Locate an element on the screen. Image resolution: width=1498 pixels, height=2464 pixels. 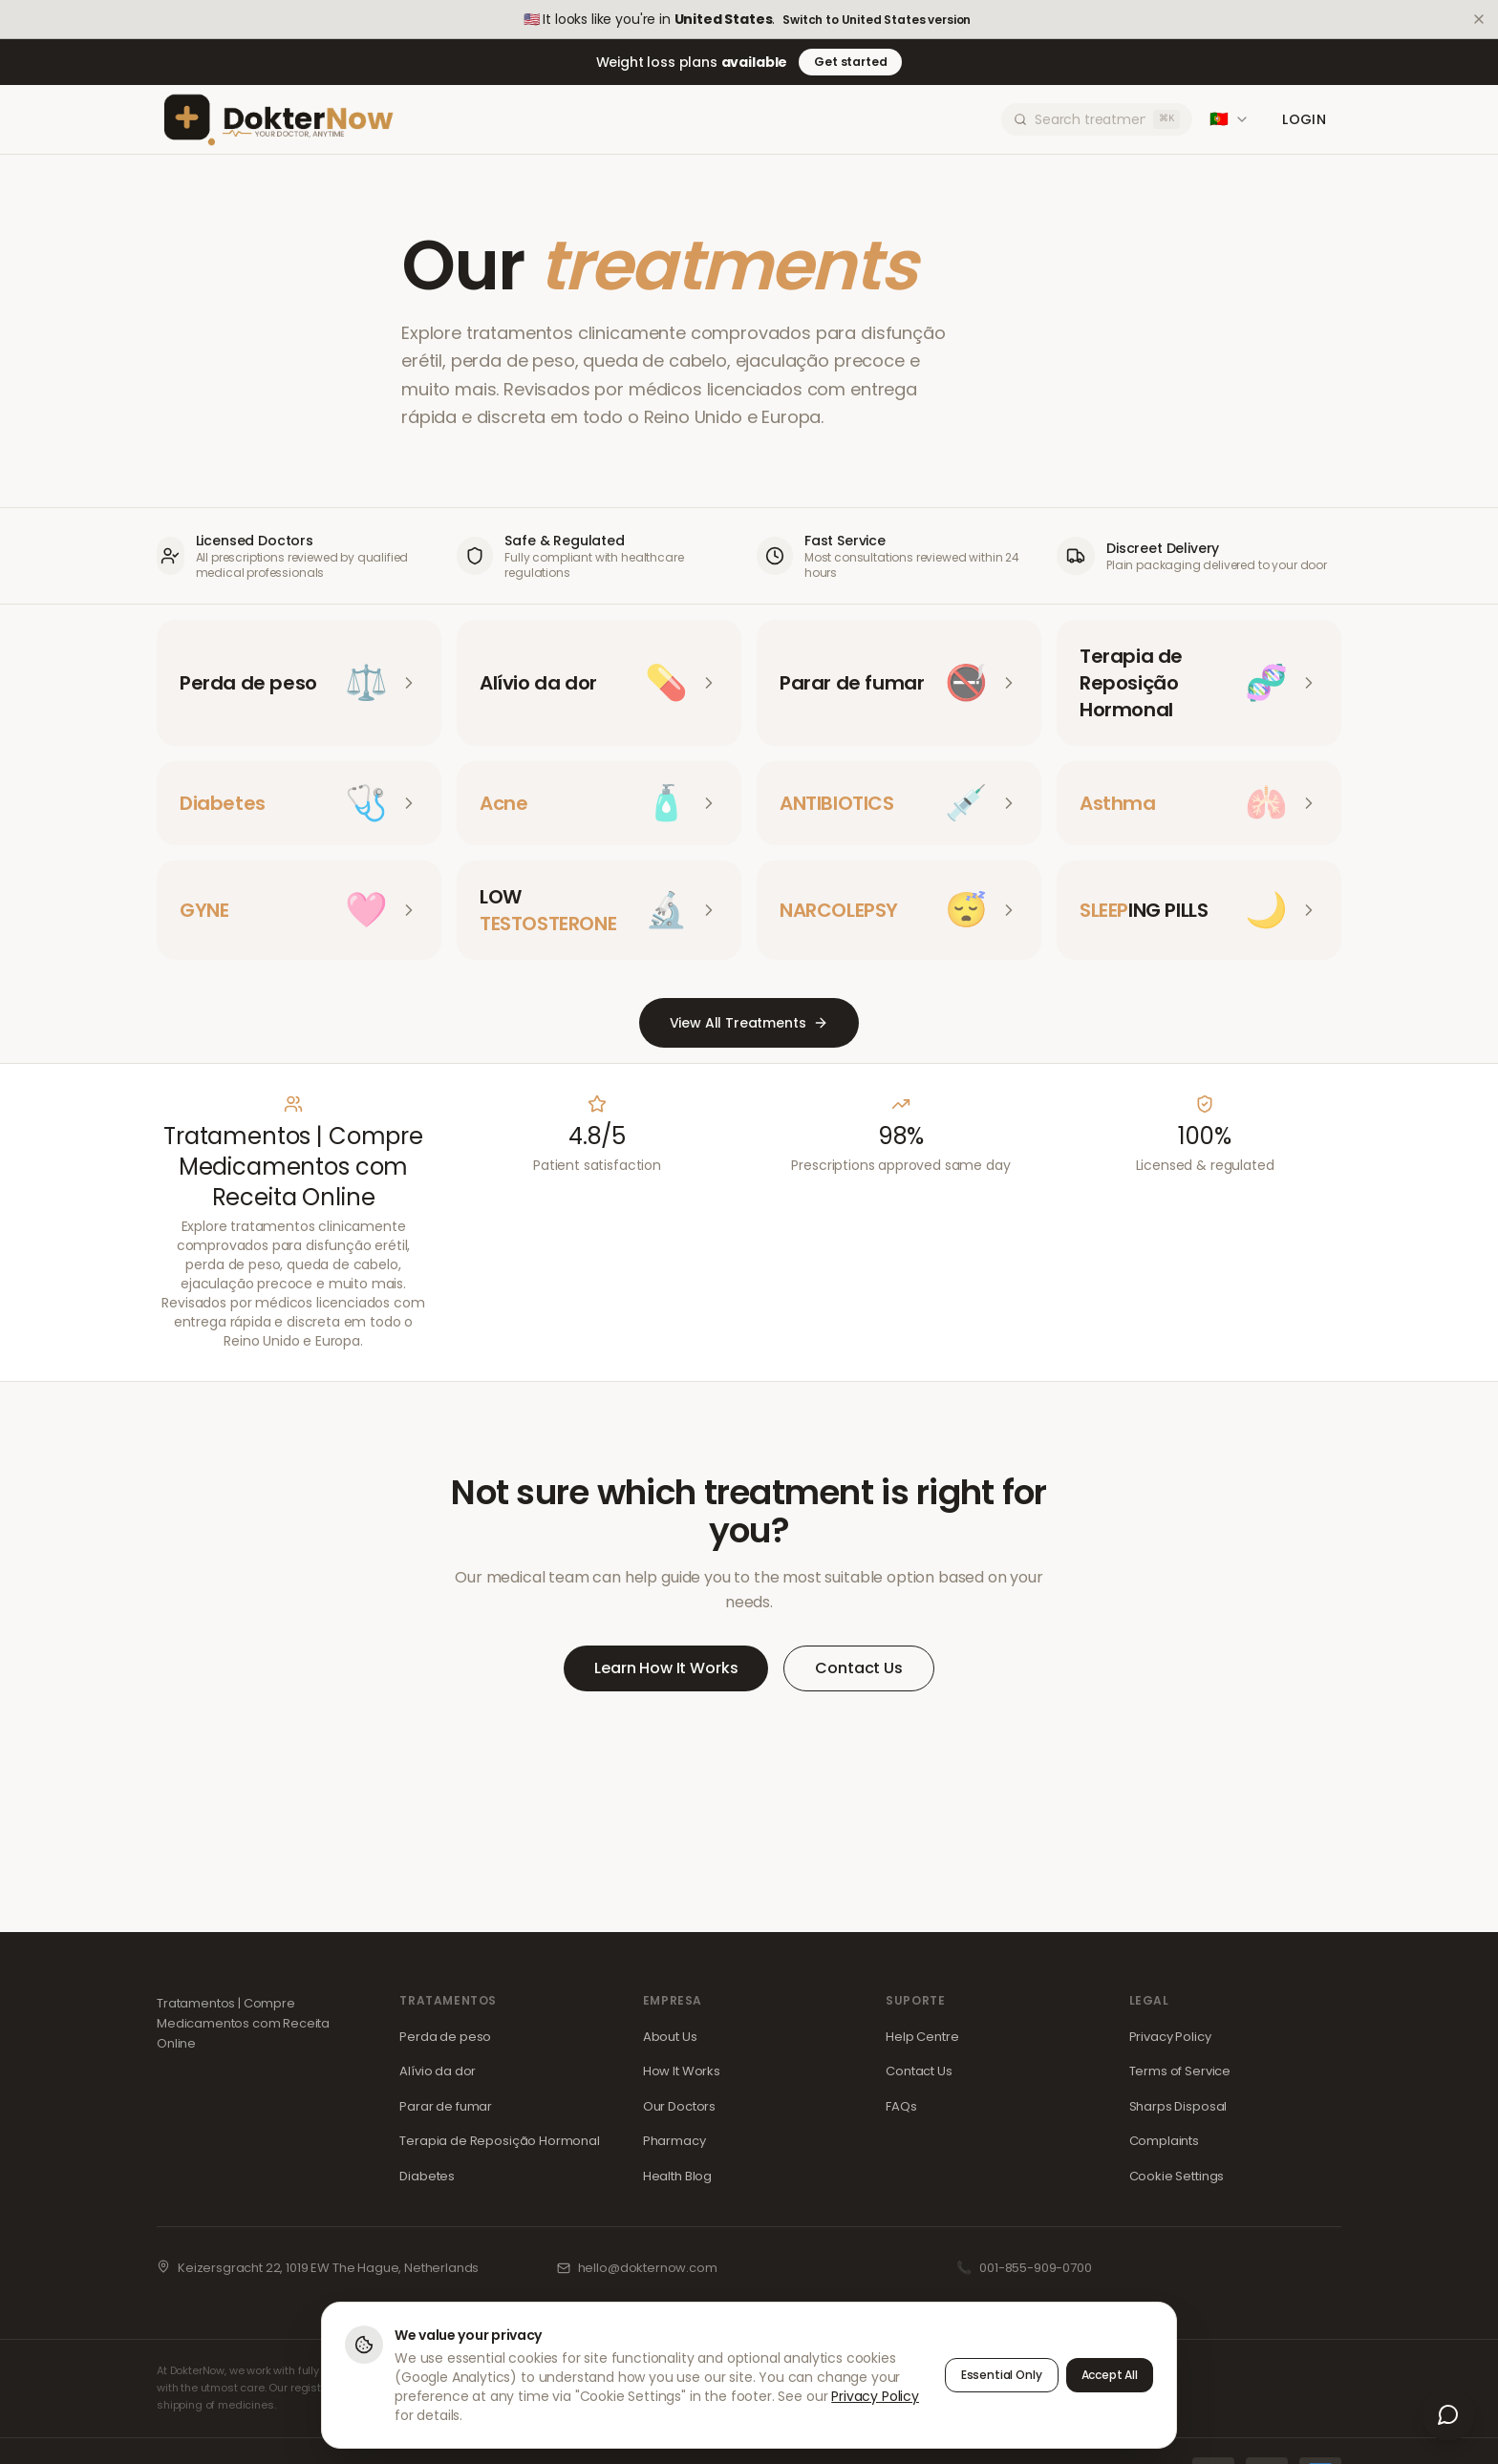
Diabetes is located at coordinates (427, 2176).